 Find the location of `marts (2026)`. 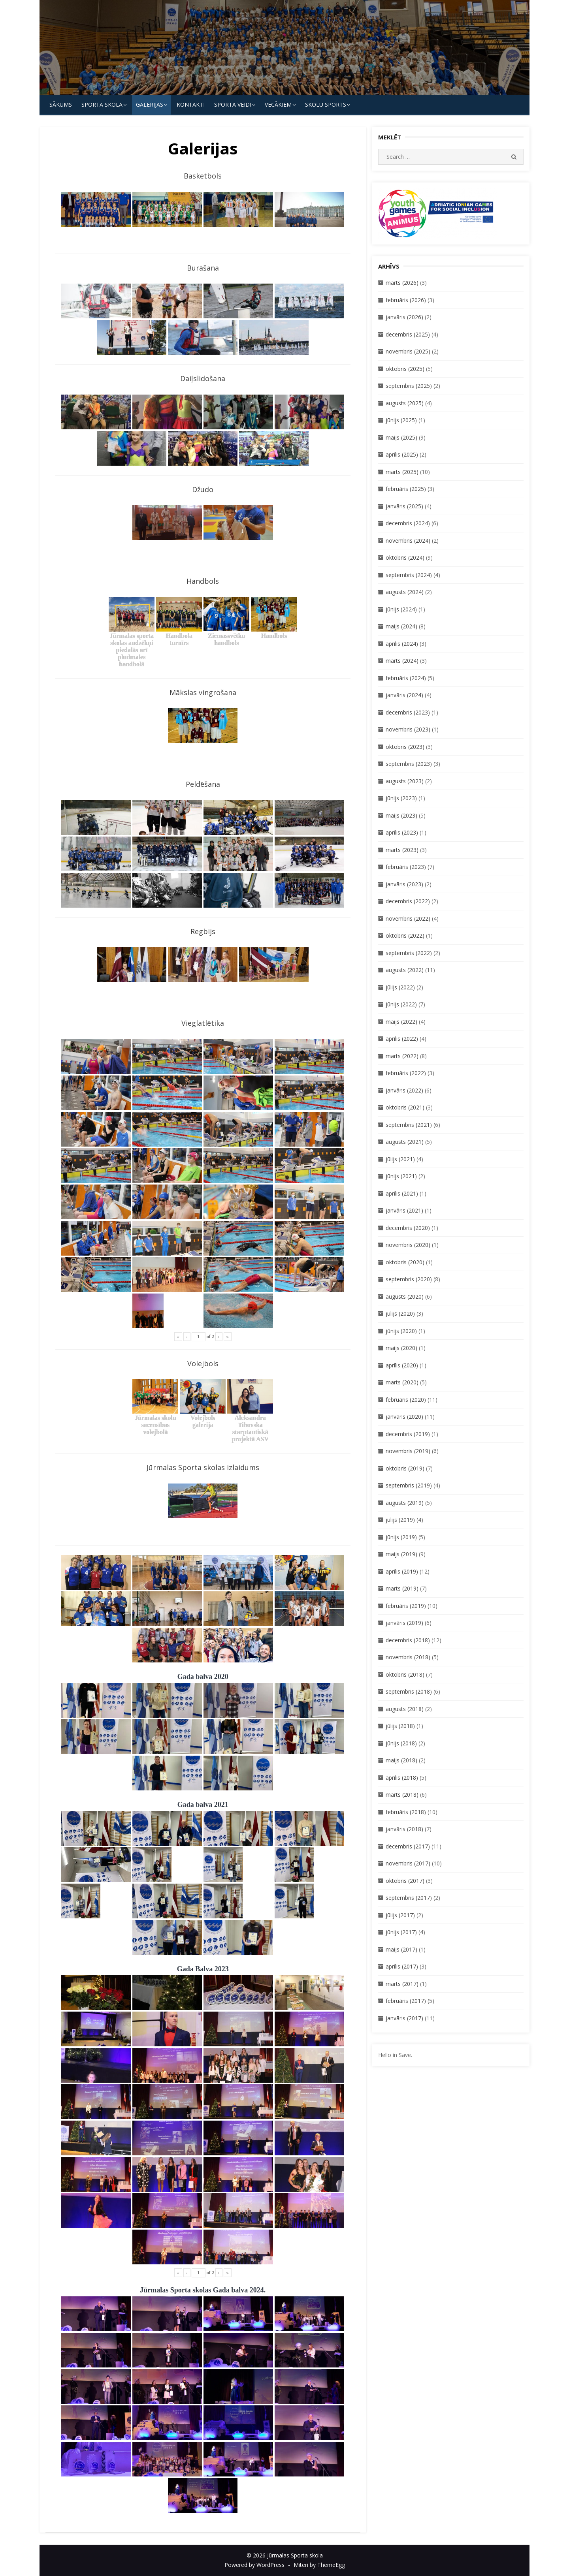

marts (2026) is located at coordinates (402, 282).